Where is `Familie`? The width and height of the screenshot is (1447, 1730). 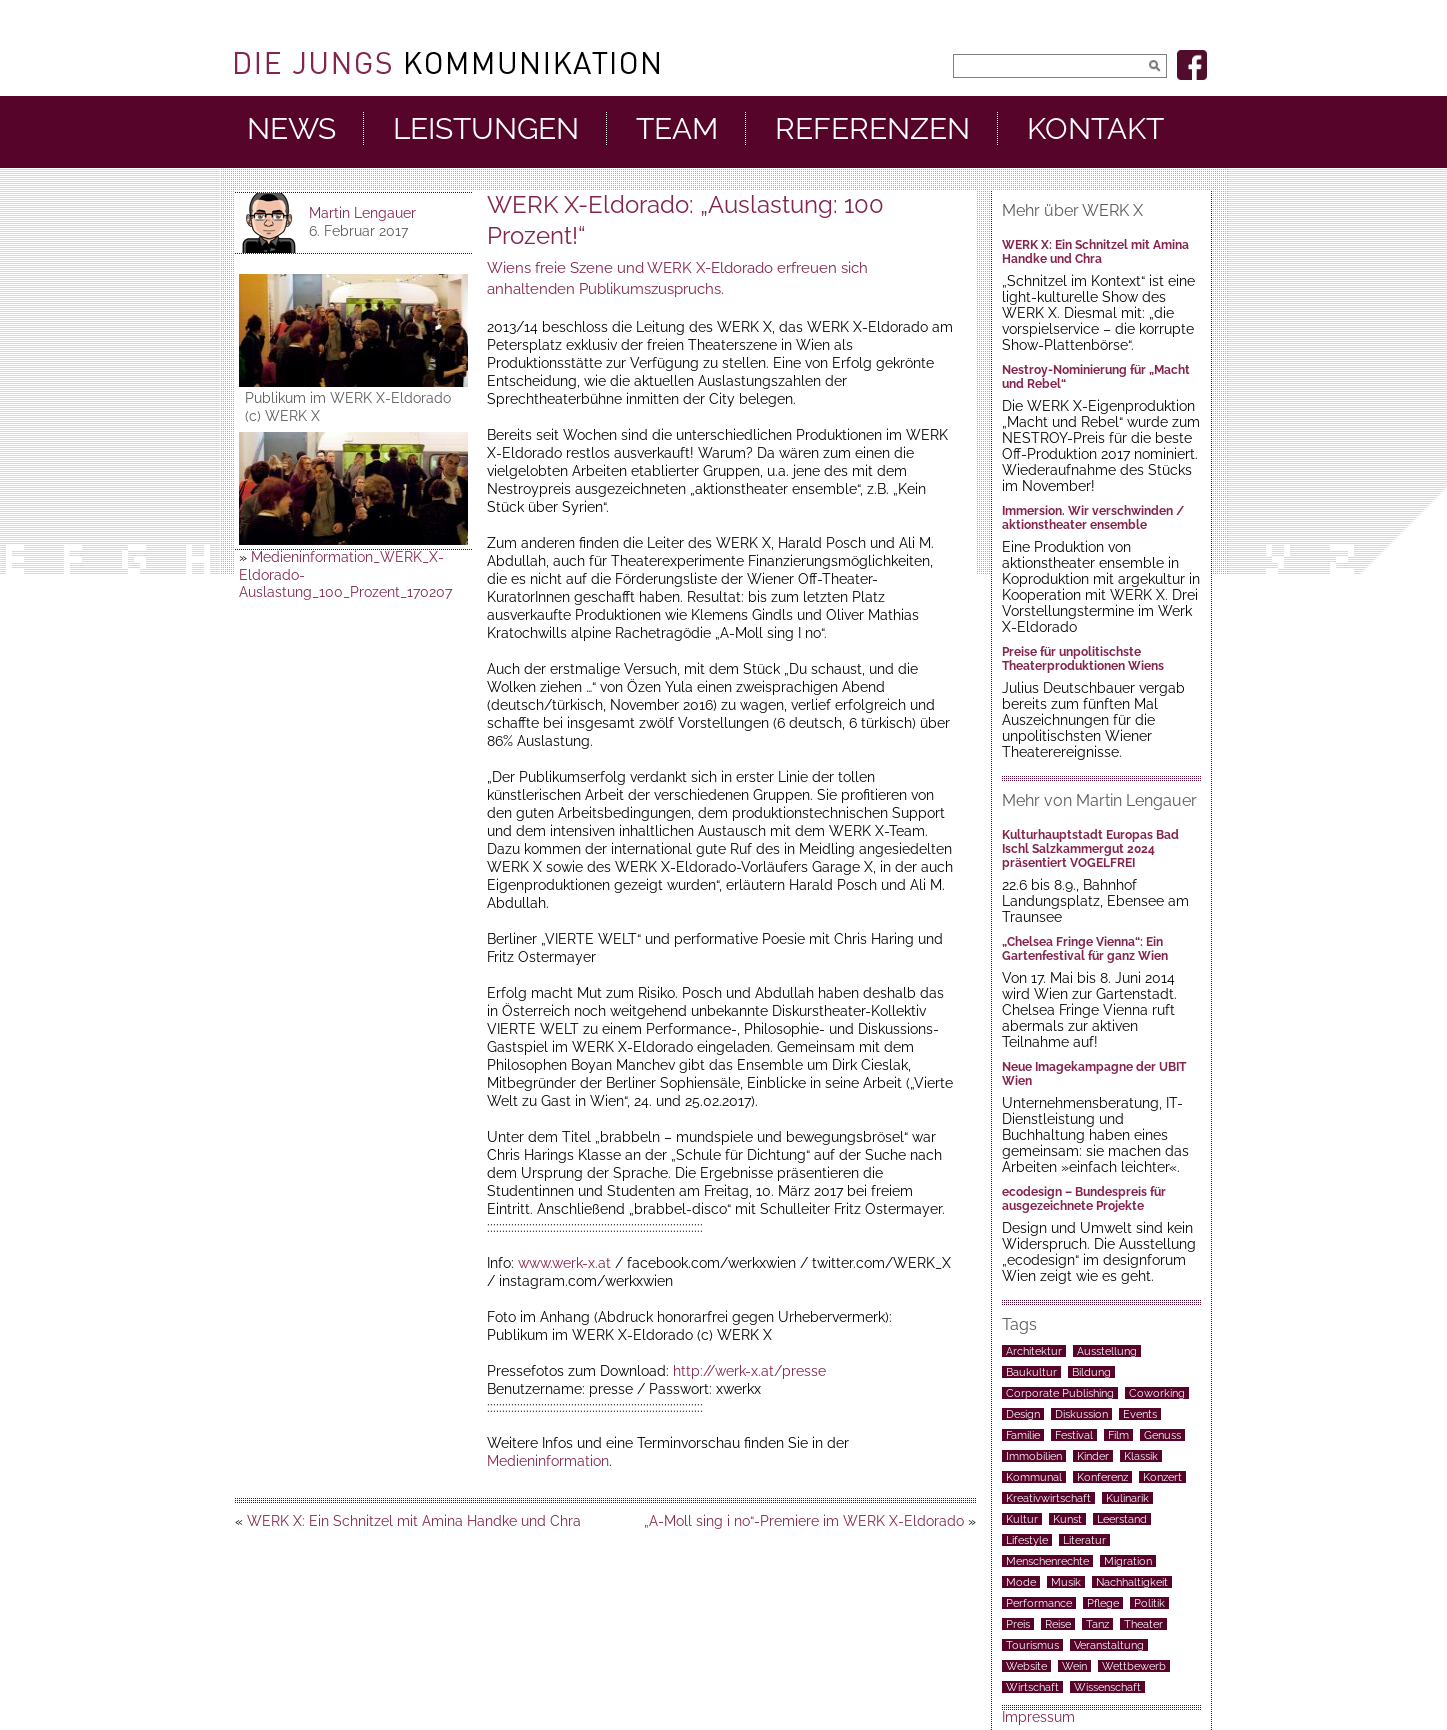 Familie is located at coordinates (1023, 1435).